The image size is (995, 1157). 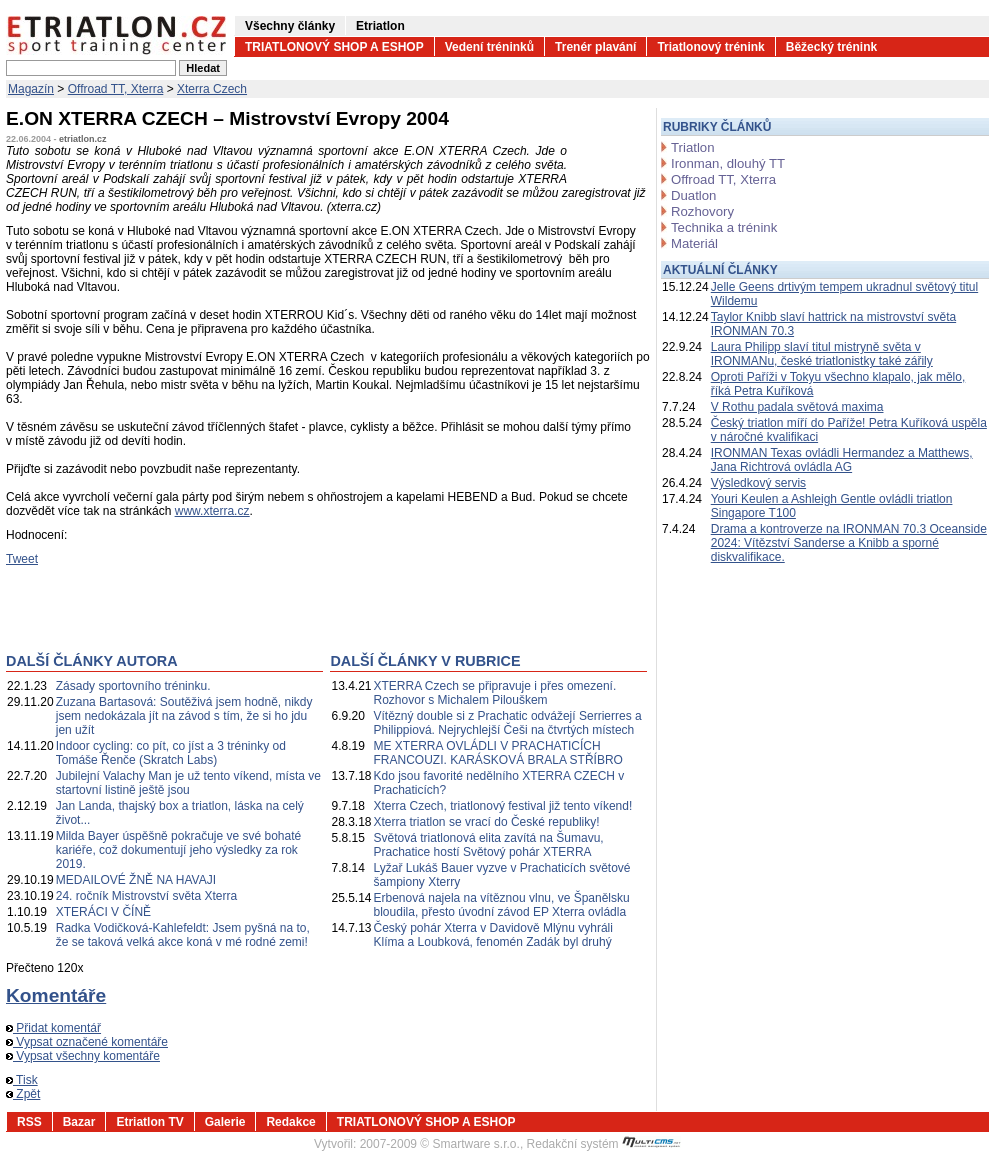 I want to click on Xterra Czech, so click(x=212, y=89).